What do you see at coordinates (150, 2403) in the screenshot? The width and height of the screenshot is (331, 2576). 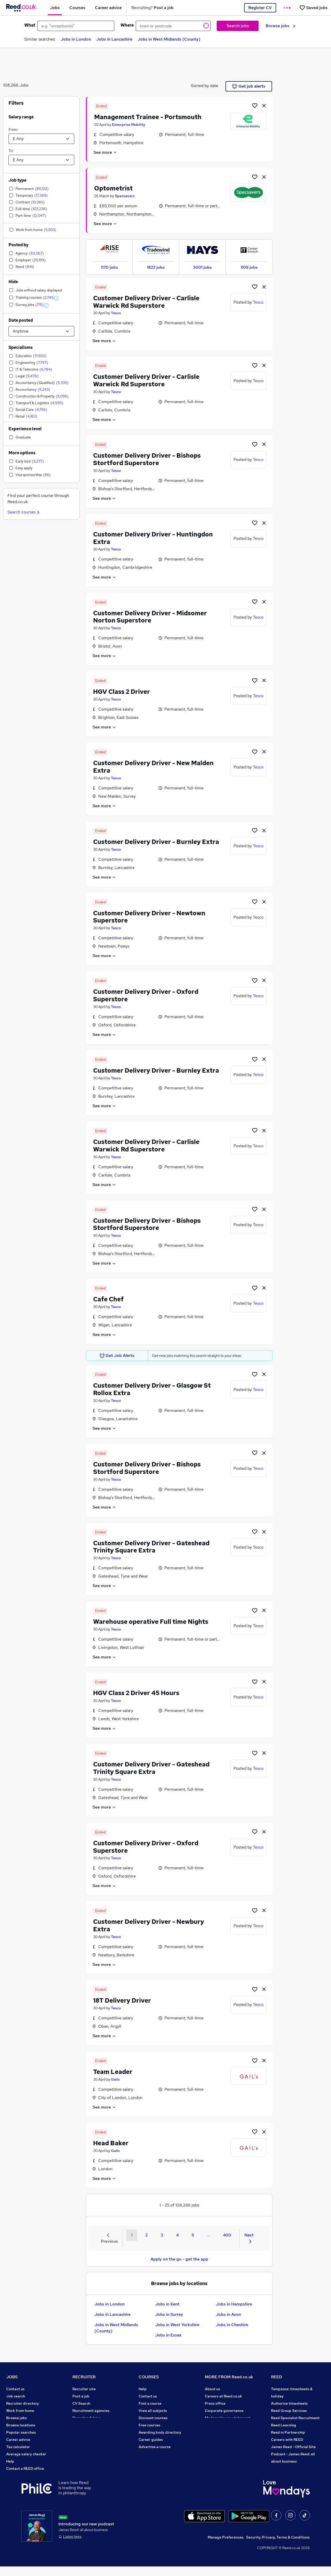 I see `Find a course` at bounding box center [150, 2403].